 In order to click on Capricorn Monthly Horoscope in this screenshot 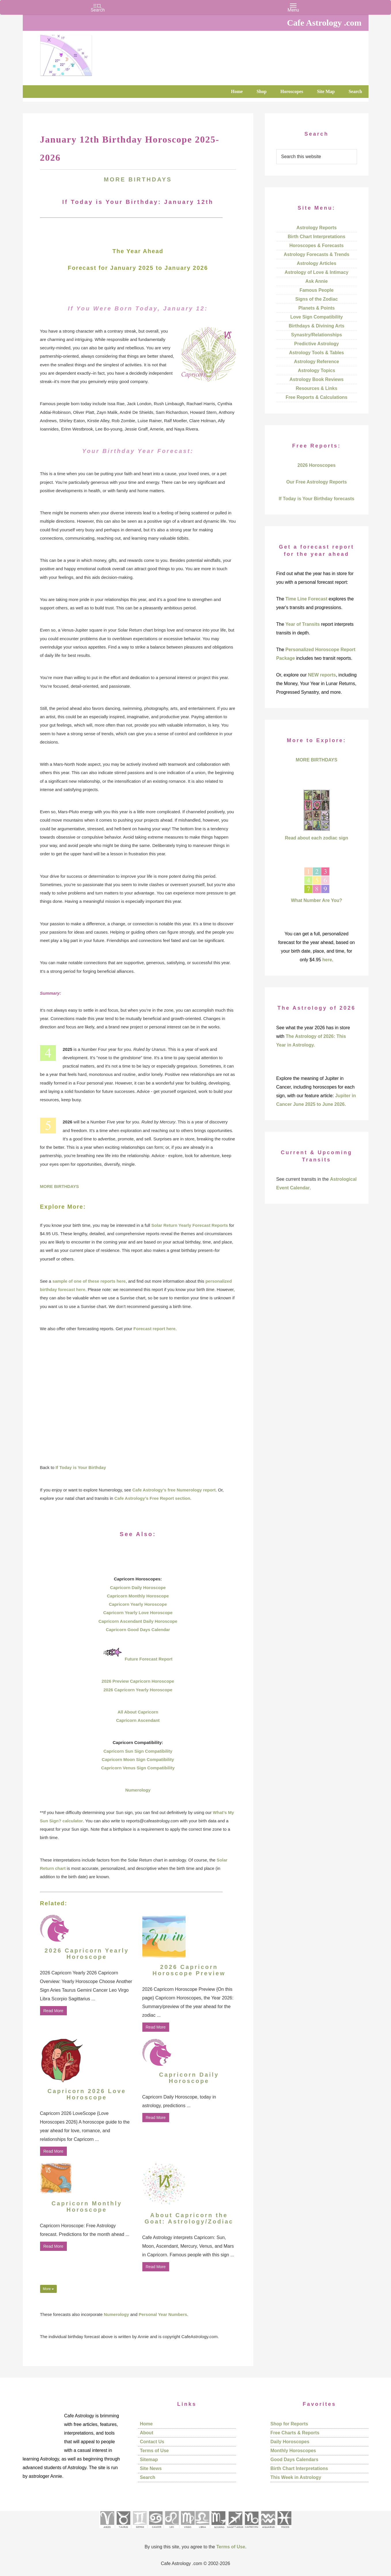, I will do `click(138, 1595)`.